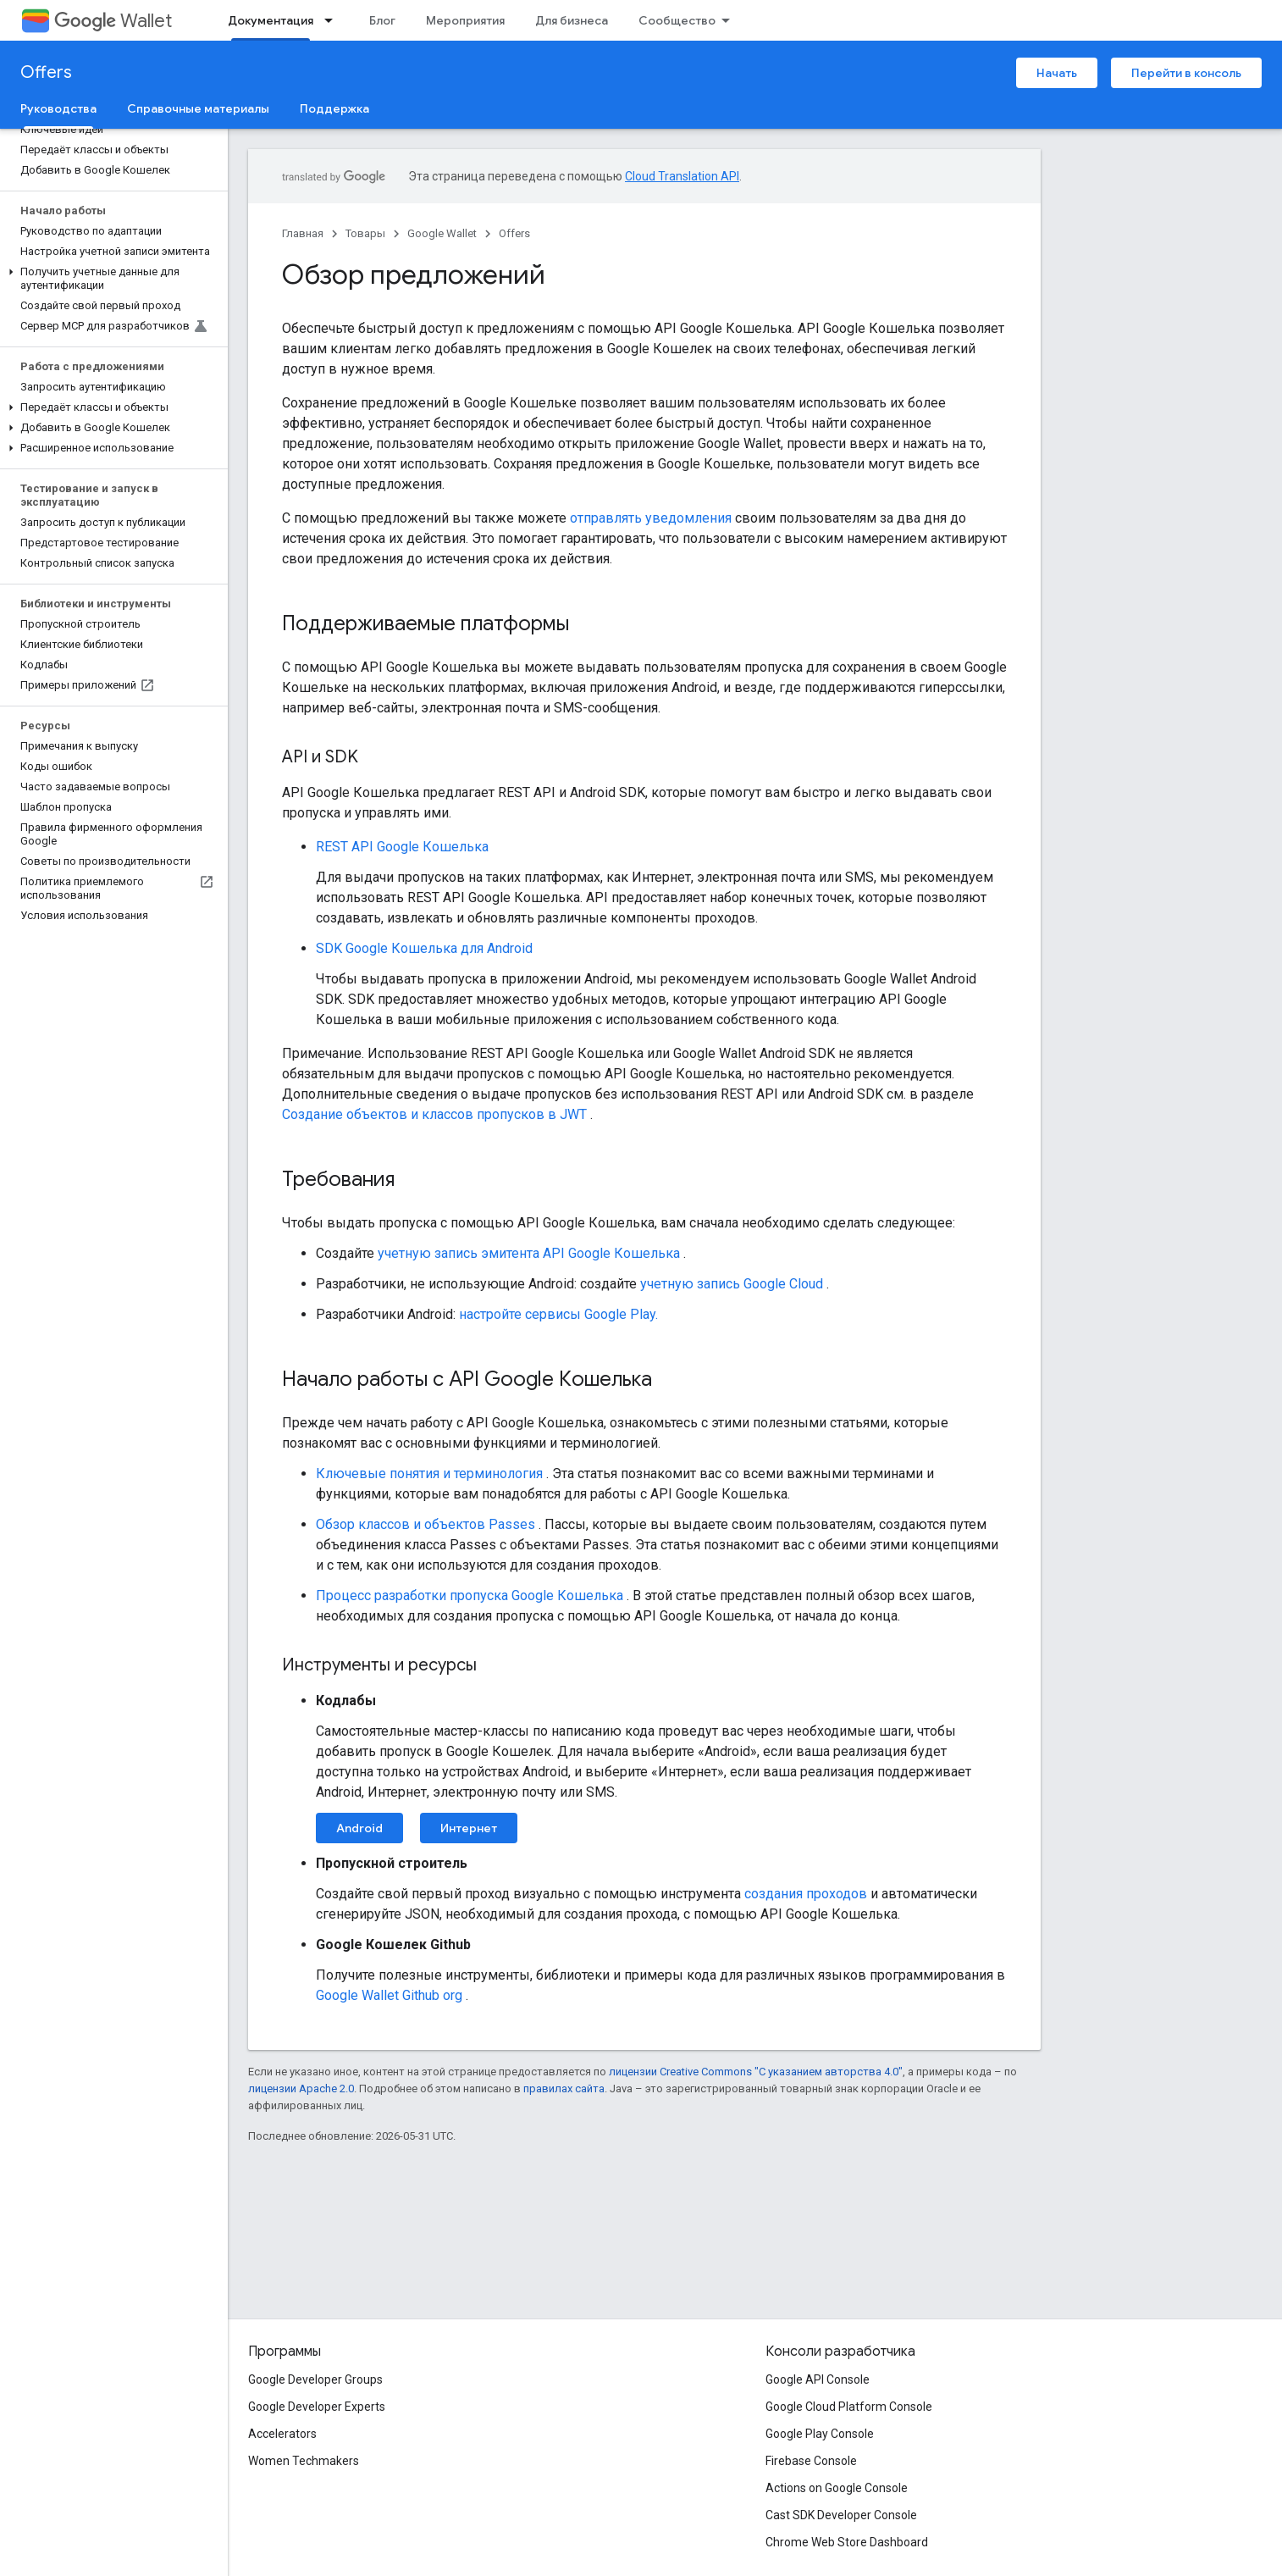 The height and width of the screenshot is (2576, 1282). Describe the element at coordinates (731, 1284) in the screenshot. I see `учетную запись Google Cloud` at that location.